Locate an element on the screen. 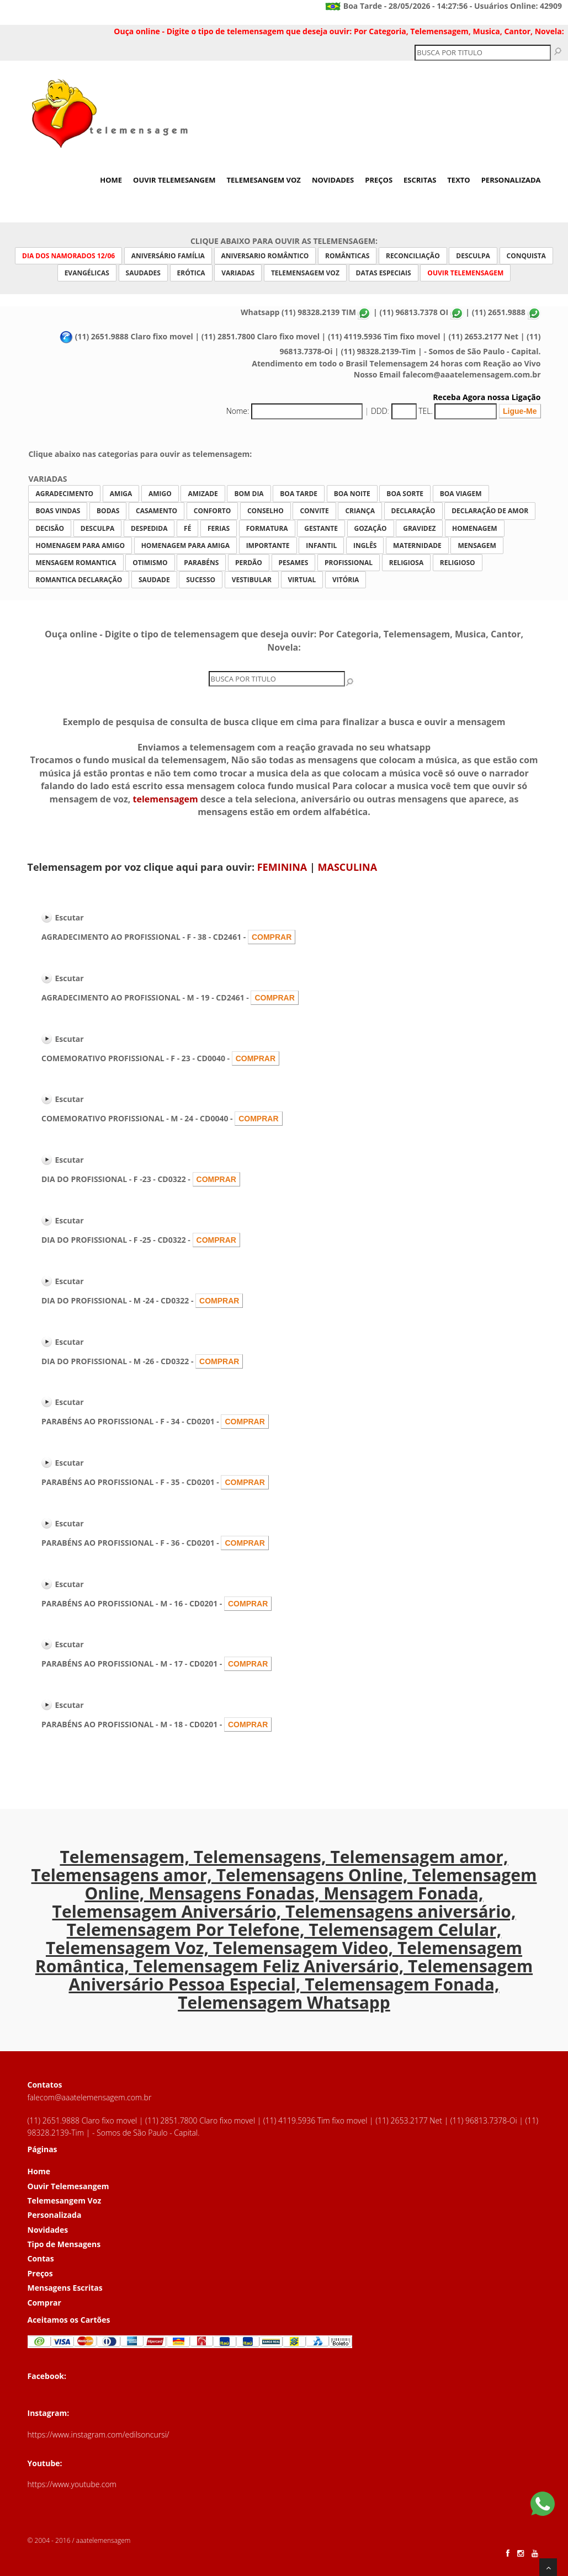 Image resolution: width=568 pixels, height=2576 pixels. Contas is located at coordinates (41, 2258).